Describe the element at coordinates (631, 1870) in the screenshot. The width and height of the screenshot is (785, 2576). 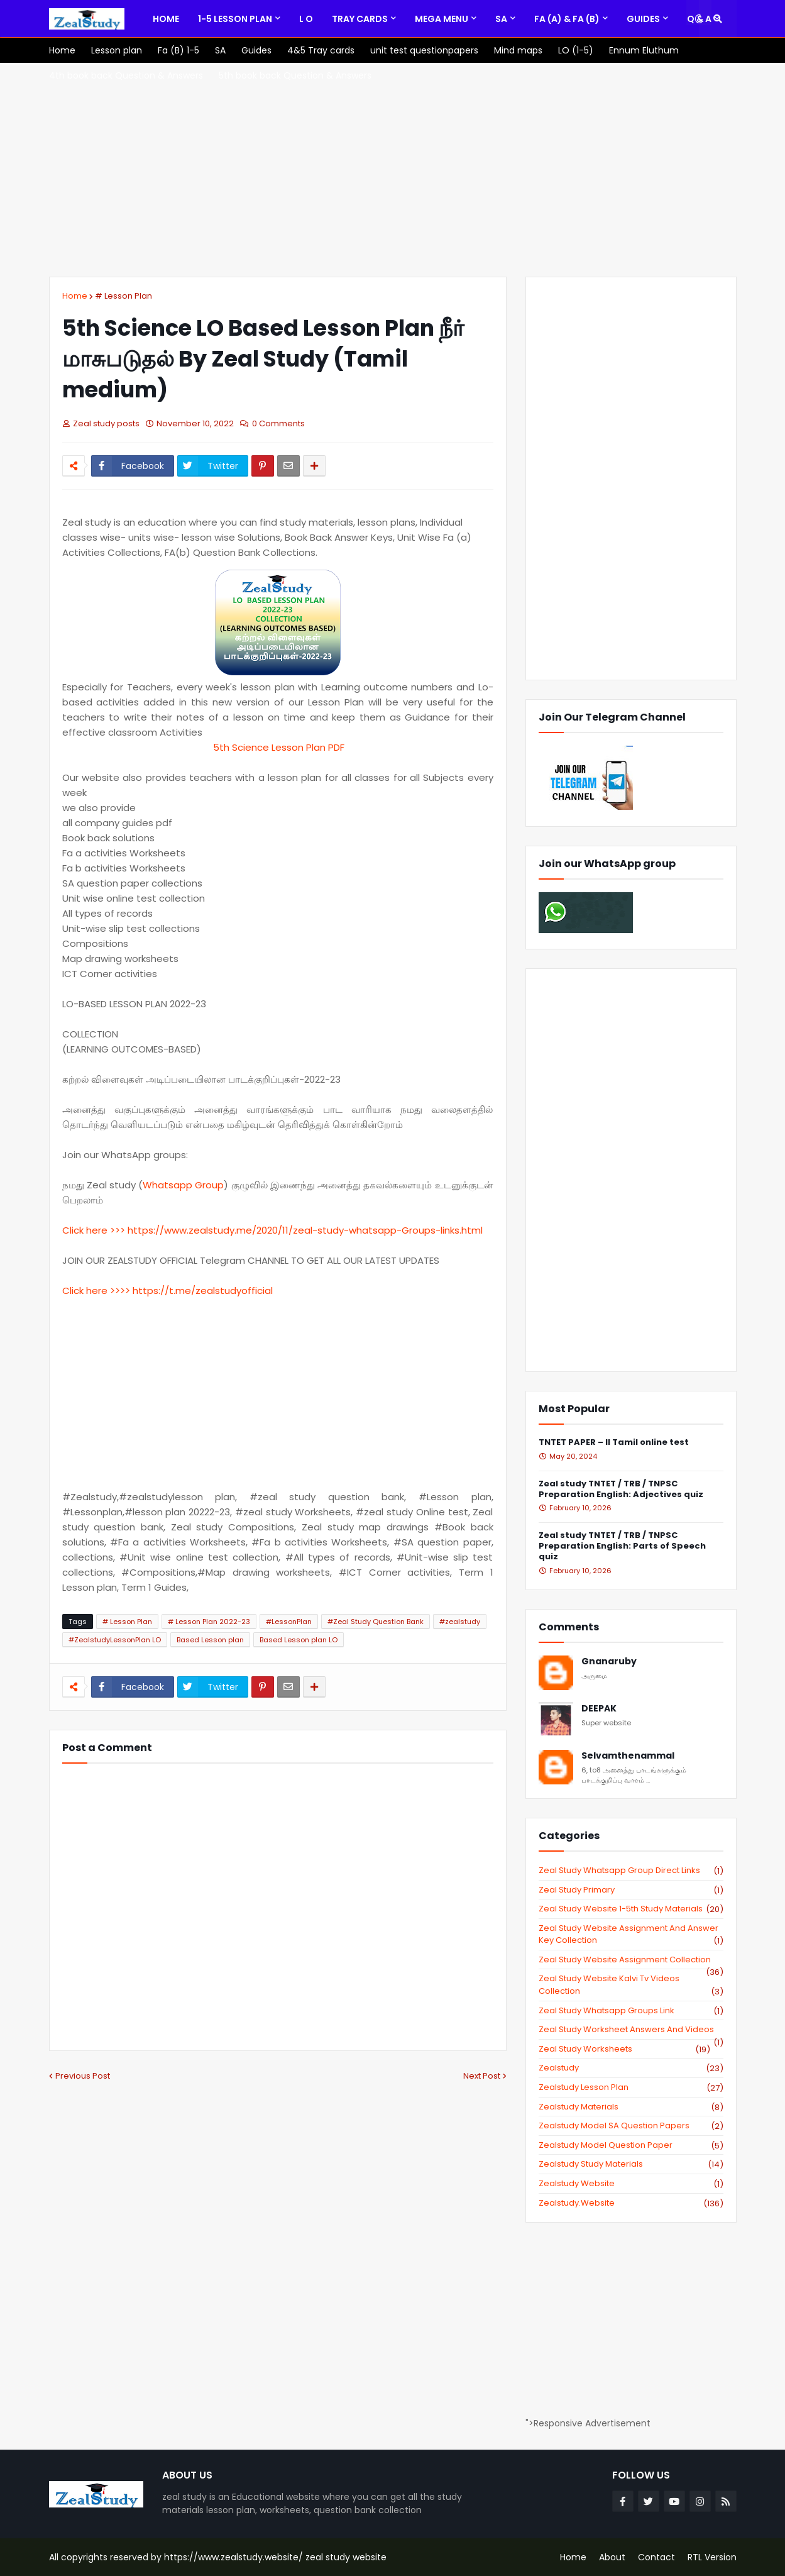
I see `Zeal study Whatsapp Group direct links` at that location.